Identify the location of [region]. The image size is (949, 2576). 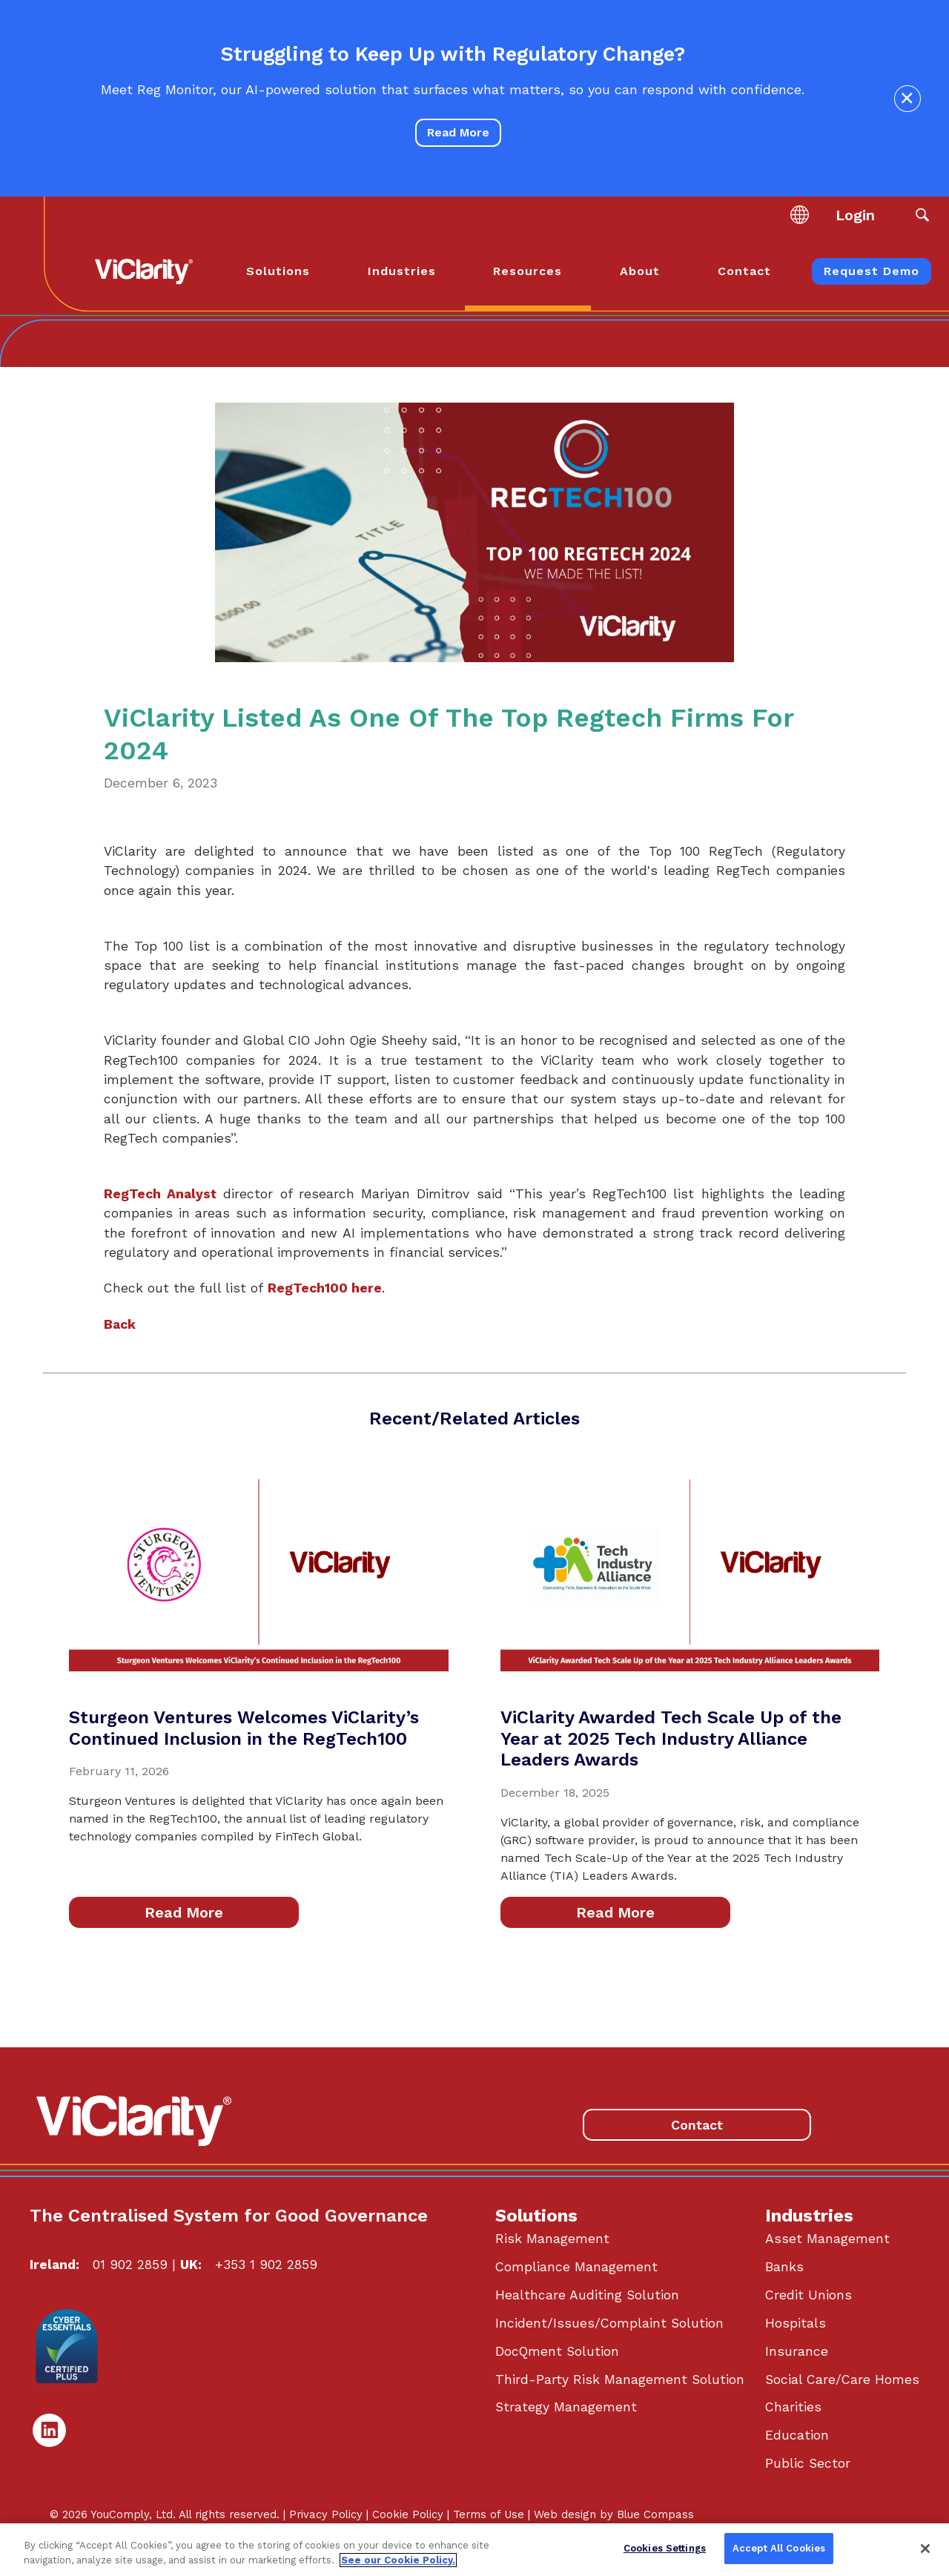
(474, 2549).